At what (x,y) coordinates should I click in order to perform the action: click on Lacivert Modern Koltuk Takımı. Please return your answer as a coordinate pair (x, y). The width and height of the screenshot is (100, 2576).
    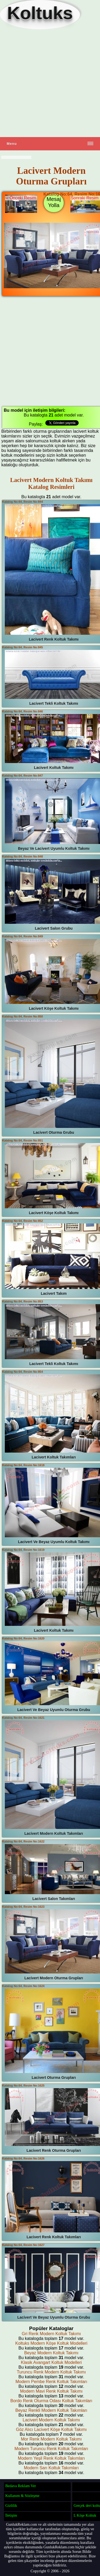
    Looking at the image, I should click on (51, 2420).